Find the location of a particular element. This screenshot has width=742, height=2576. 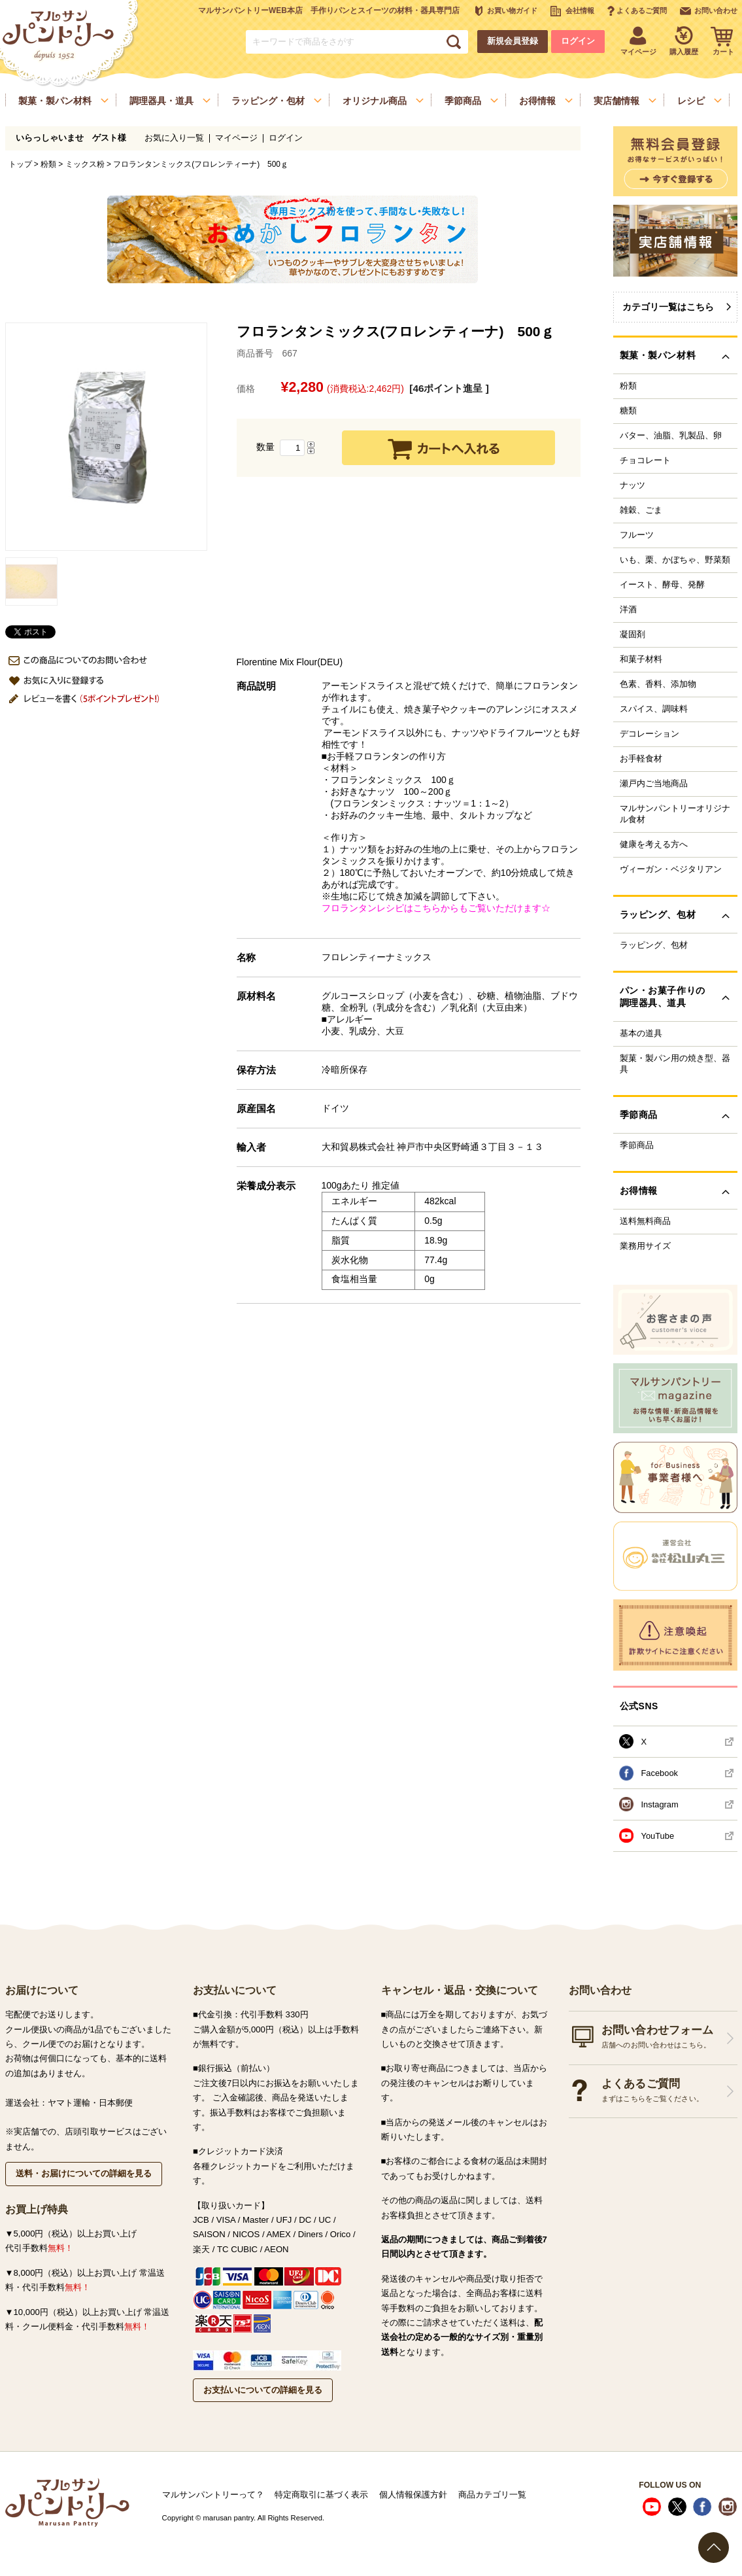

健康を考える方へ is located at coordinates (654, 844).